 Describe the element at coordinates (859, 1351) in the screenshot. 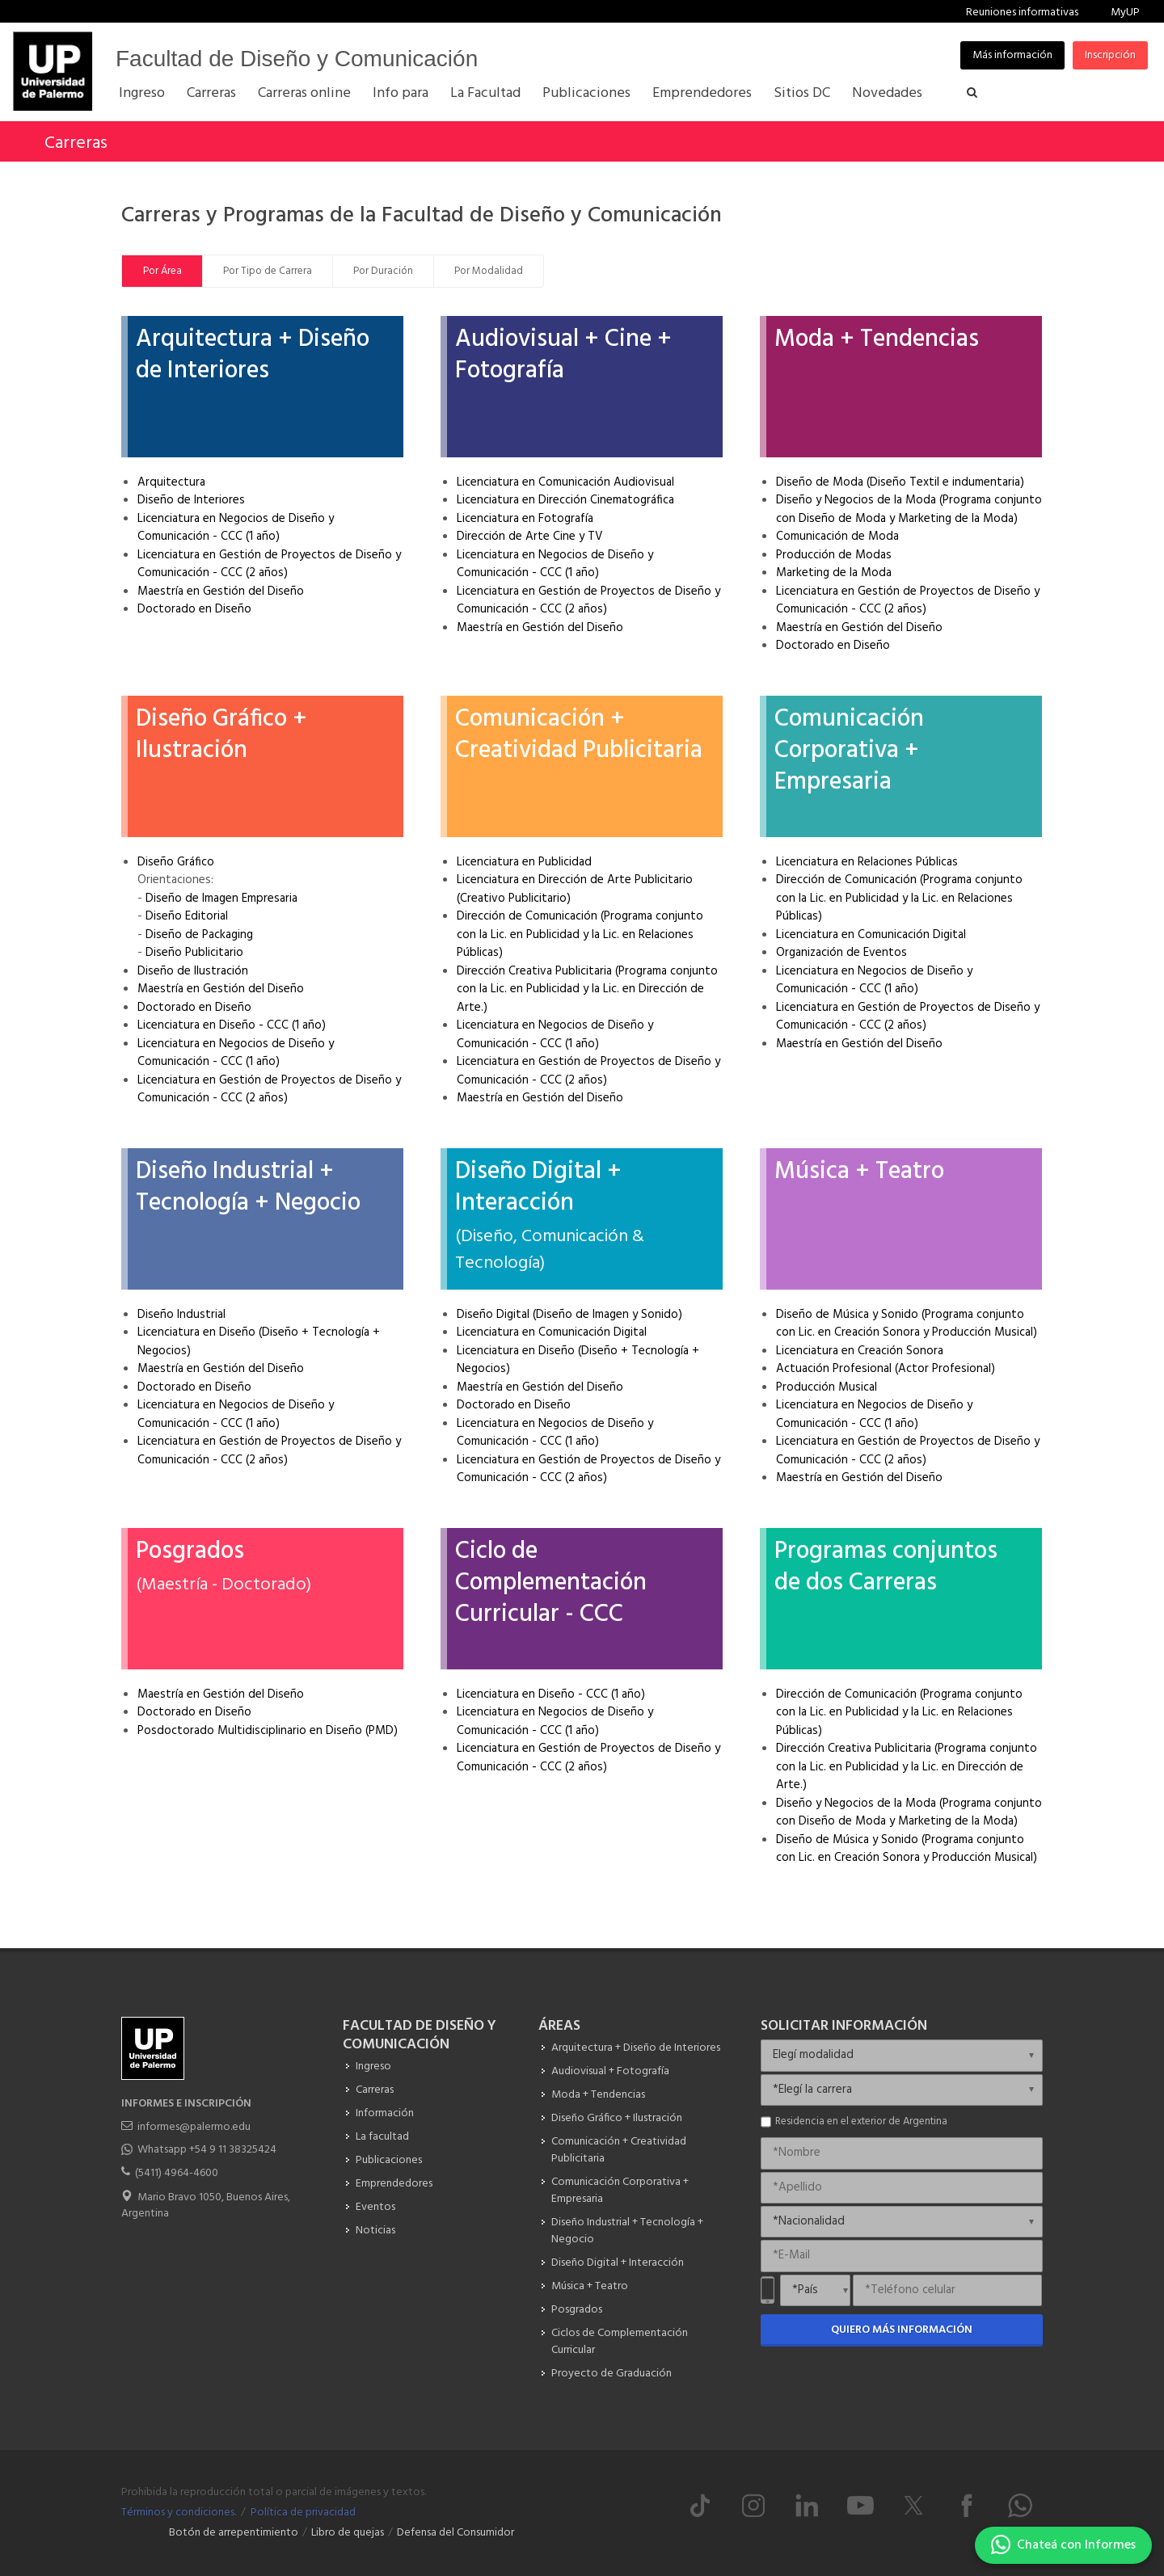

I see `Licenciatura en Creación Sonora` at that location.